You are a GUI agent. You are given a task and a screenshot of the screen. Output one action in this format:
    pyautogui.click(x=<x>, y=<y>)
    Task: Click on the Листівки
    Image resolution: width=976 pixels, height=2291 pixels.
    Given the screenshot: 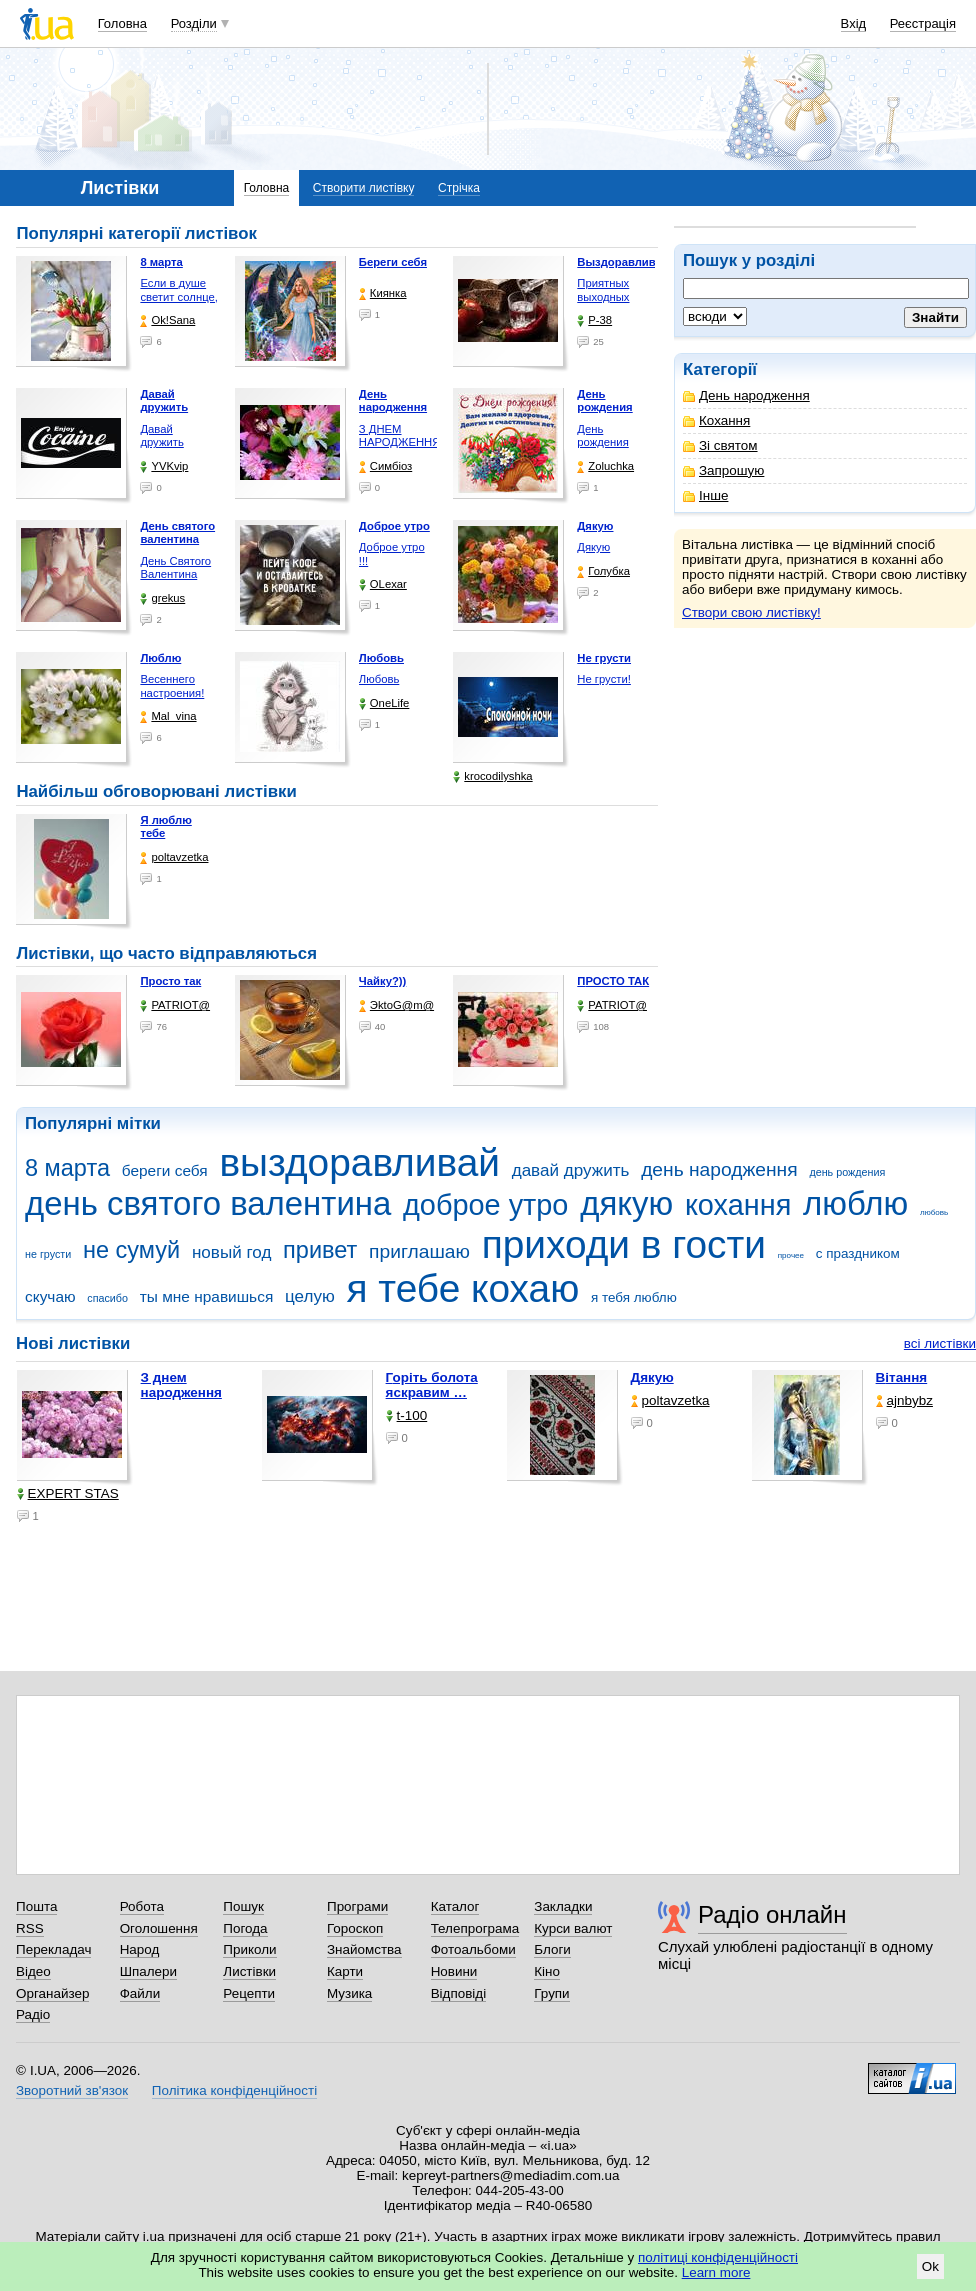 What is the action you would take?
    pyautogui.click(x=249, y=1971)
    